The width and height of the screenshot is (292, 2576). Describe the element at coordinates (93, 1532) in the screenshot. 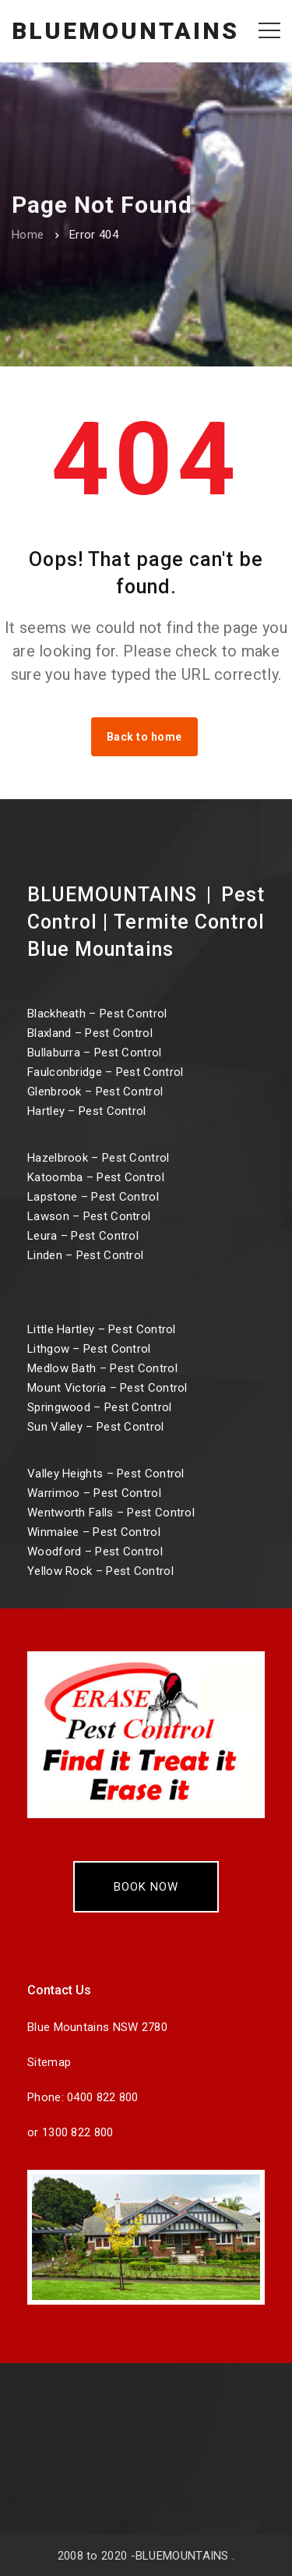

I see `Winmalee – Pest Control` at that location.